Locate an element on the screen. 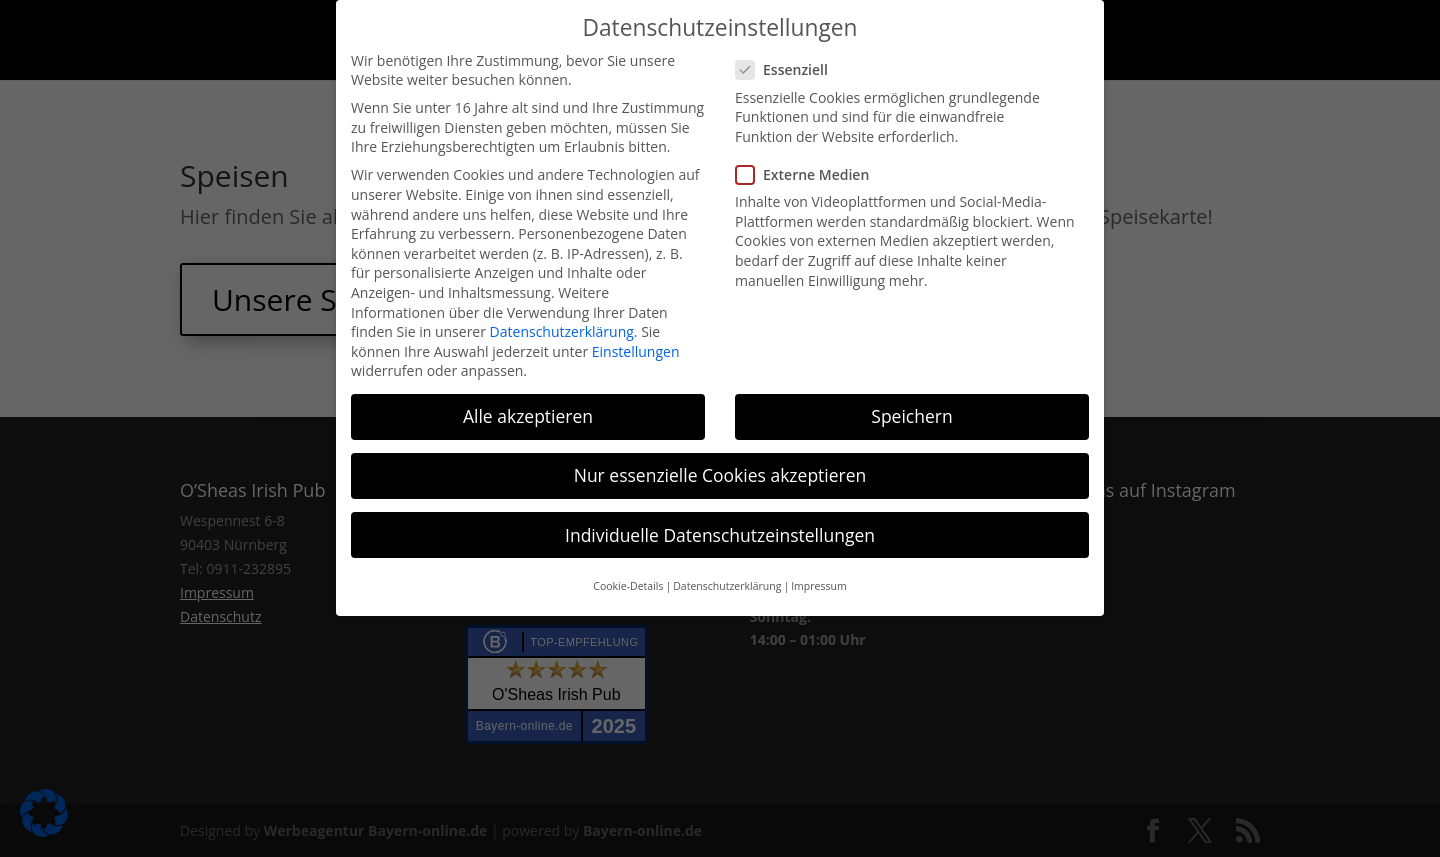 The image size is (1440, 857). Externe Medien is located at coordinates (810, 174).